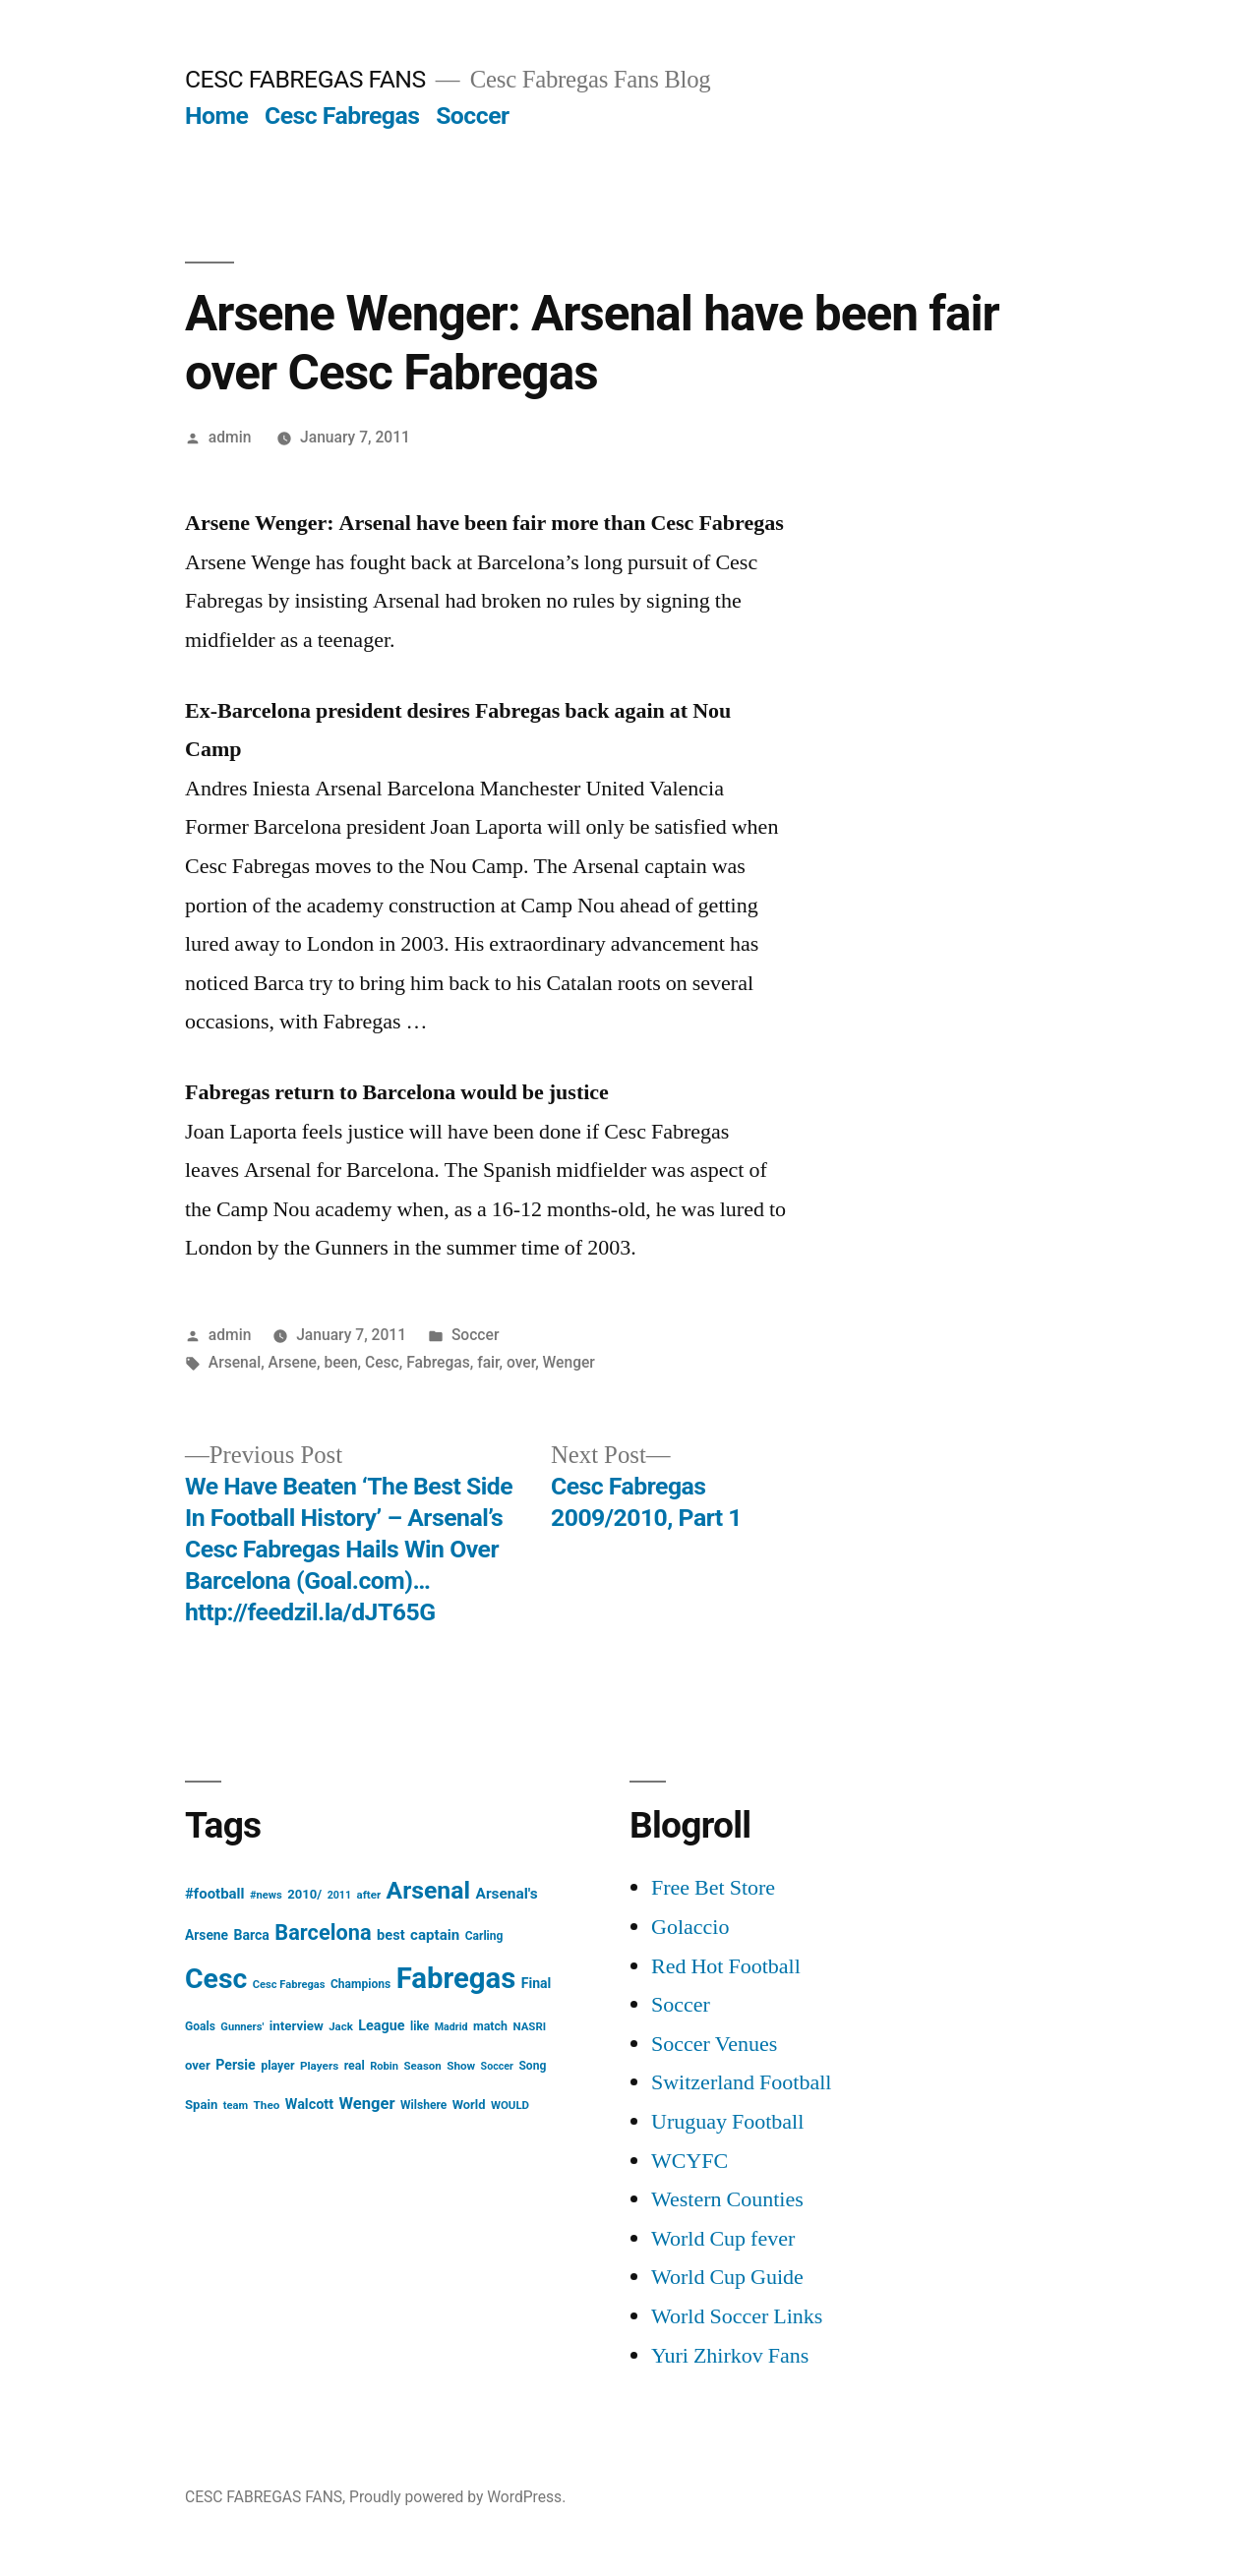 The image size is (1259, 2576). Describe the element at coordinates (297, 2026) in the screenshot. I see `interview [interview (21 items)]` at that location.